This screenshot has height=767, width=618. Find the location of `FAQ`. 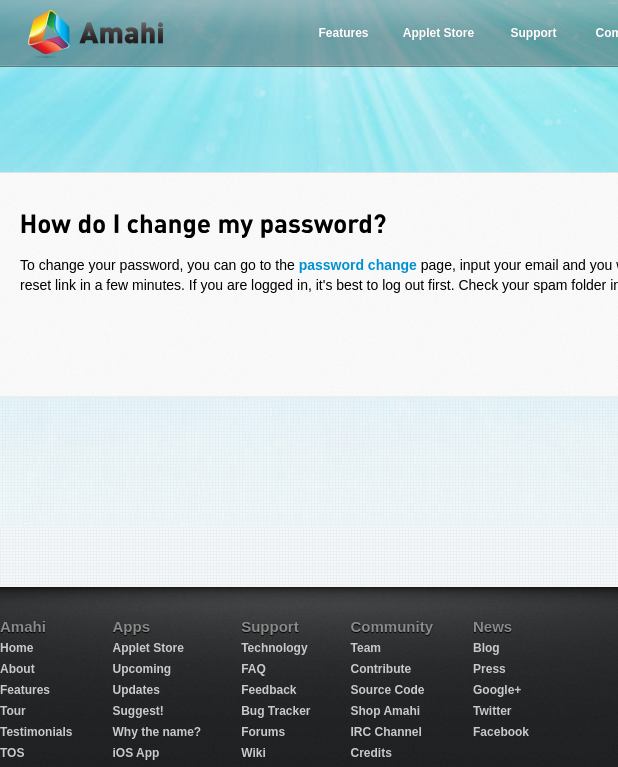

FAQ is located at coordinates (253, 669).